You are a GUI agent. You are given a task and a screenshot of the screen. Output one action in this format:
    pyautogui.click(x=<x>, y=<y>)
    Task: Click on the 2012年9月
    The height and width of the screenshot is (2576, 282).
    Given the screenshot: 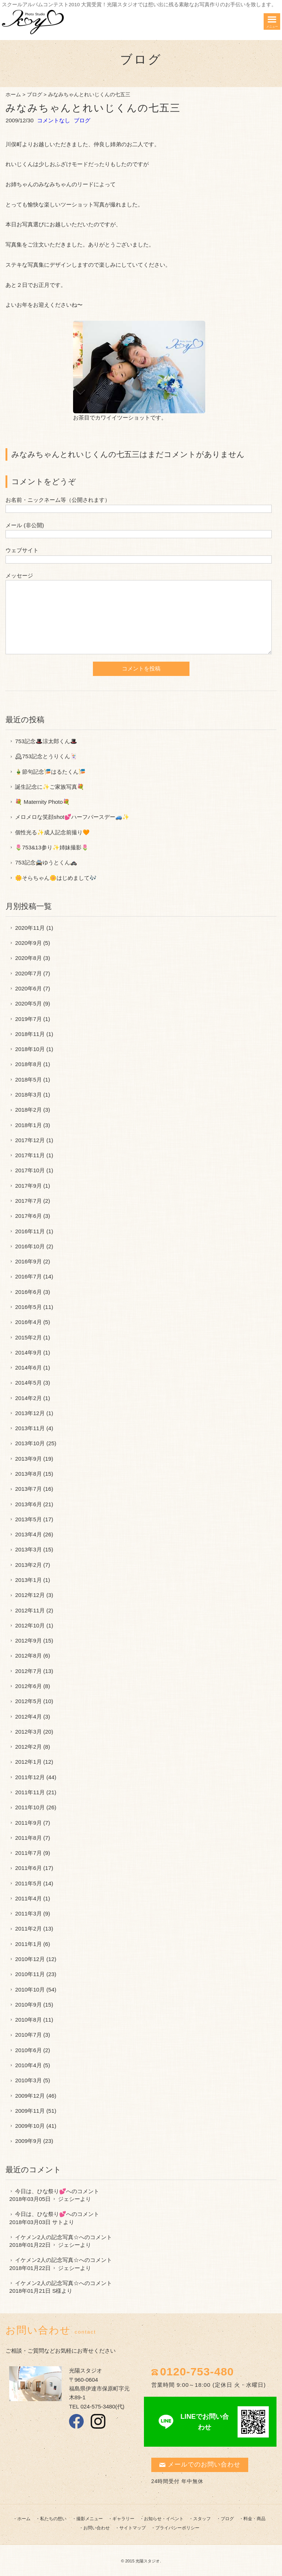 What is the action you would take?
    pyautogui.click(x=28, y=1640)
    